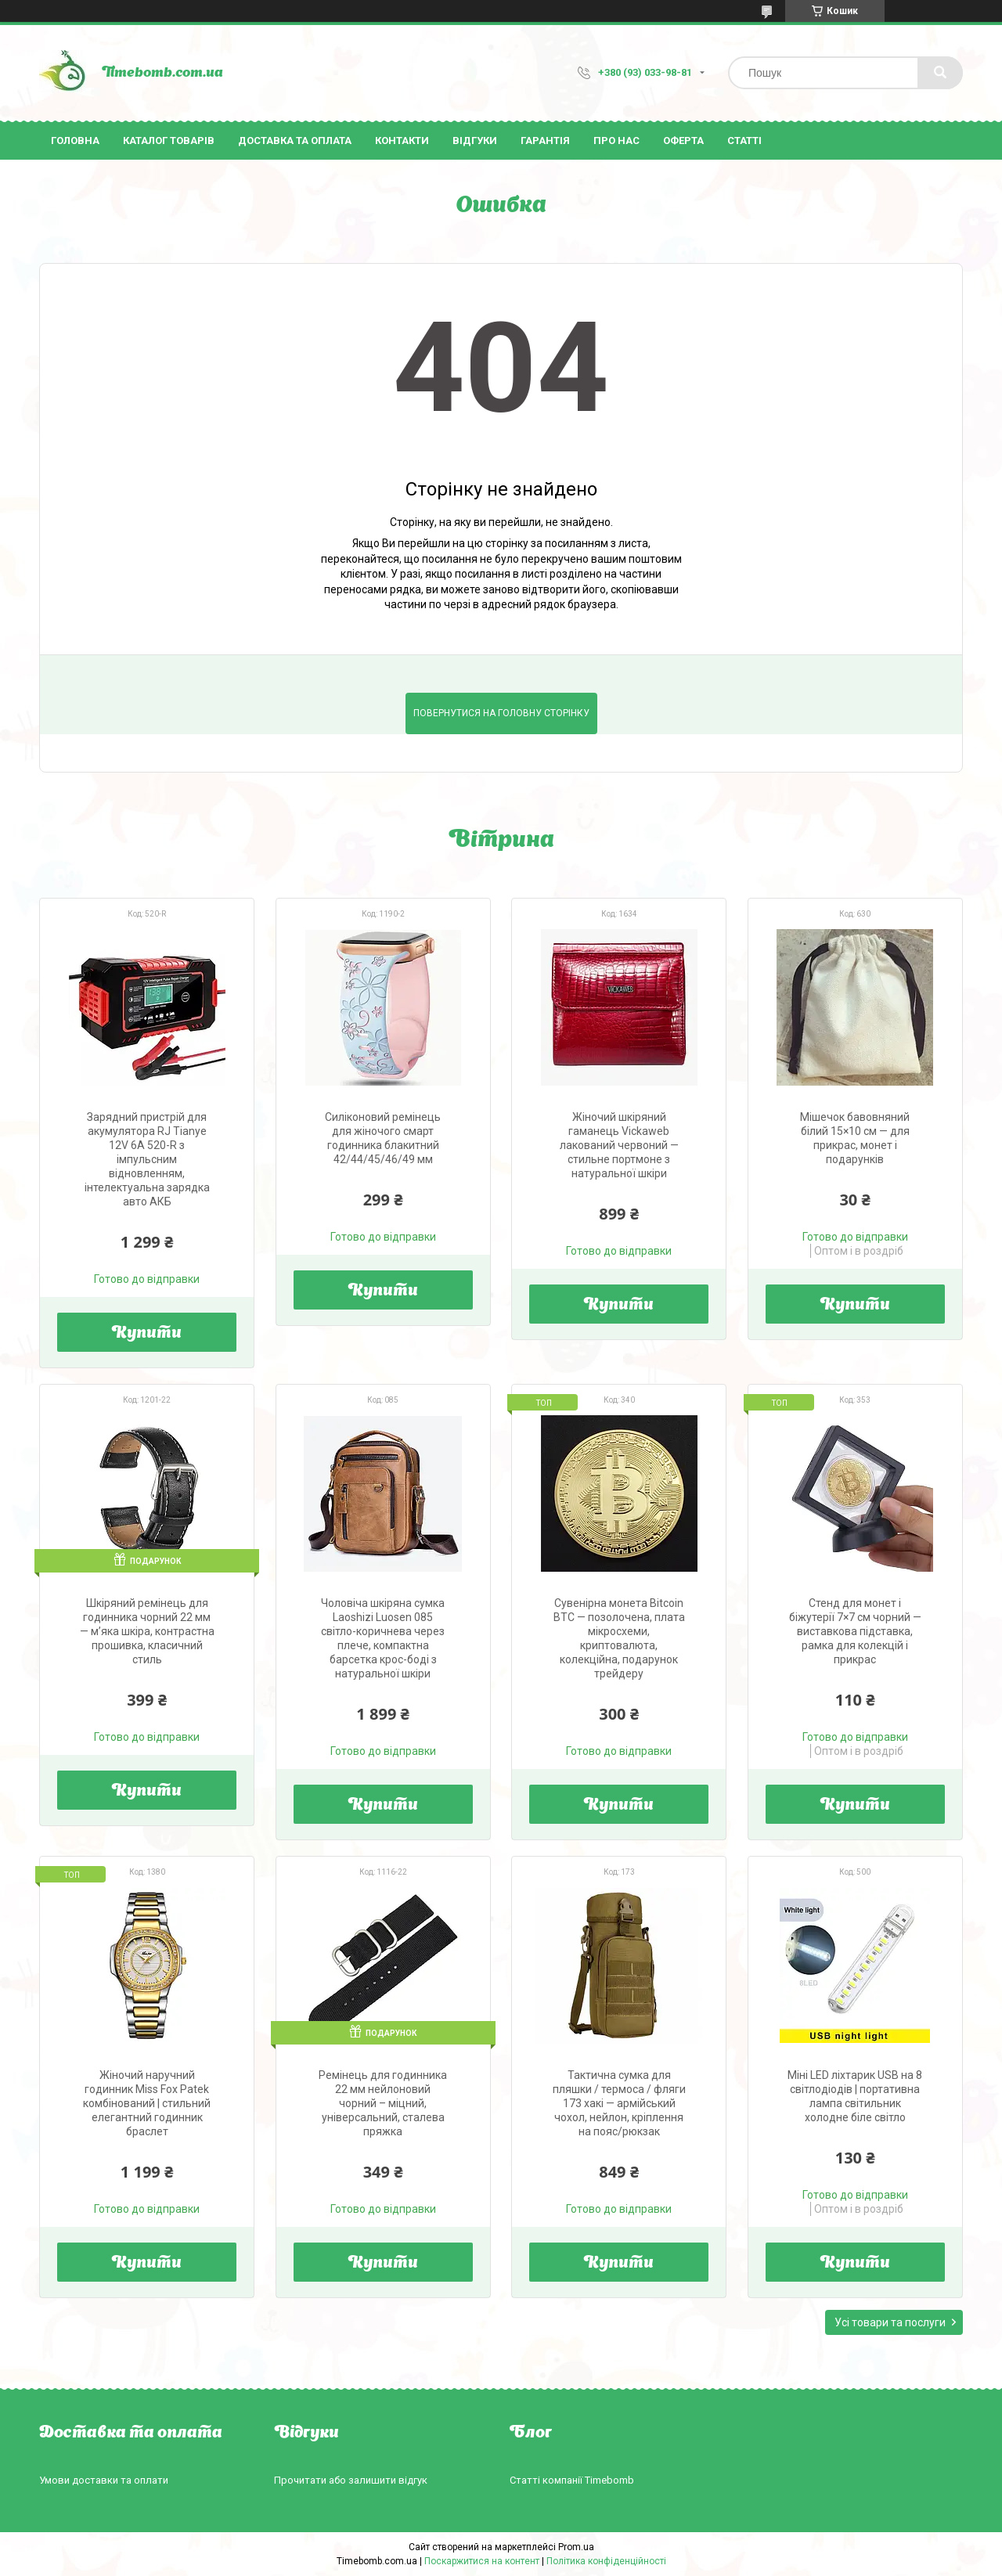 The image size is (1002, 2576). What do you see at coordinates (855, 1631) in the screenshot?
I see `Стенд для монет і біжутерії 7×7 см чорний — виставкова підставка, рамка для колекцій і прикрас` at bounding box center [855, 1631].